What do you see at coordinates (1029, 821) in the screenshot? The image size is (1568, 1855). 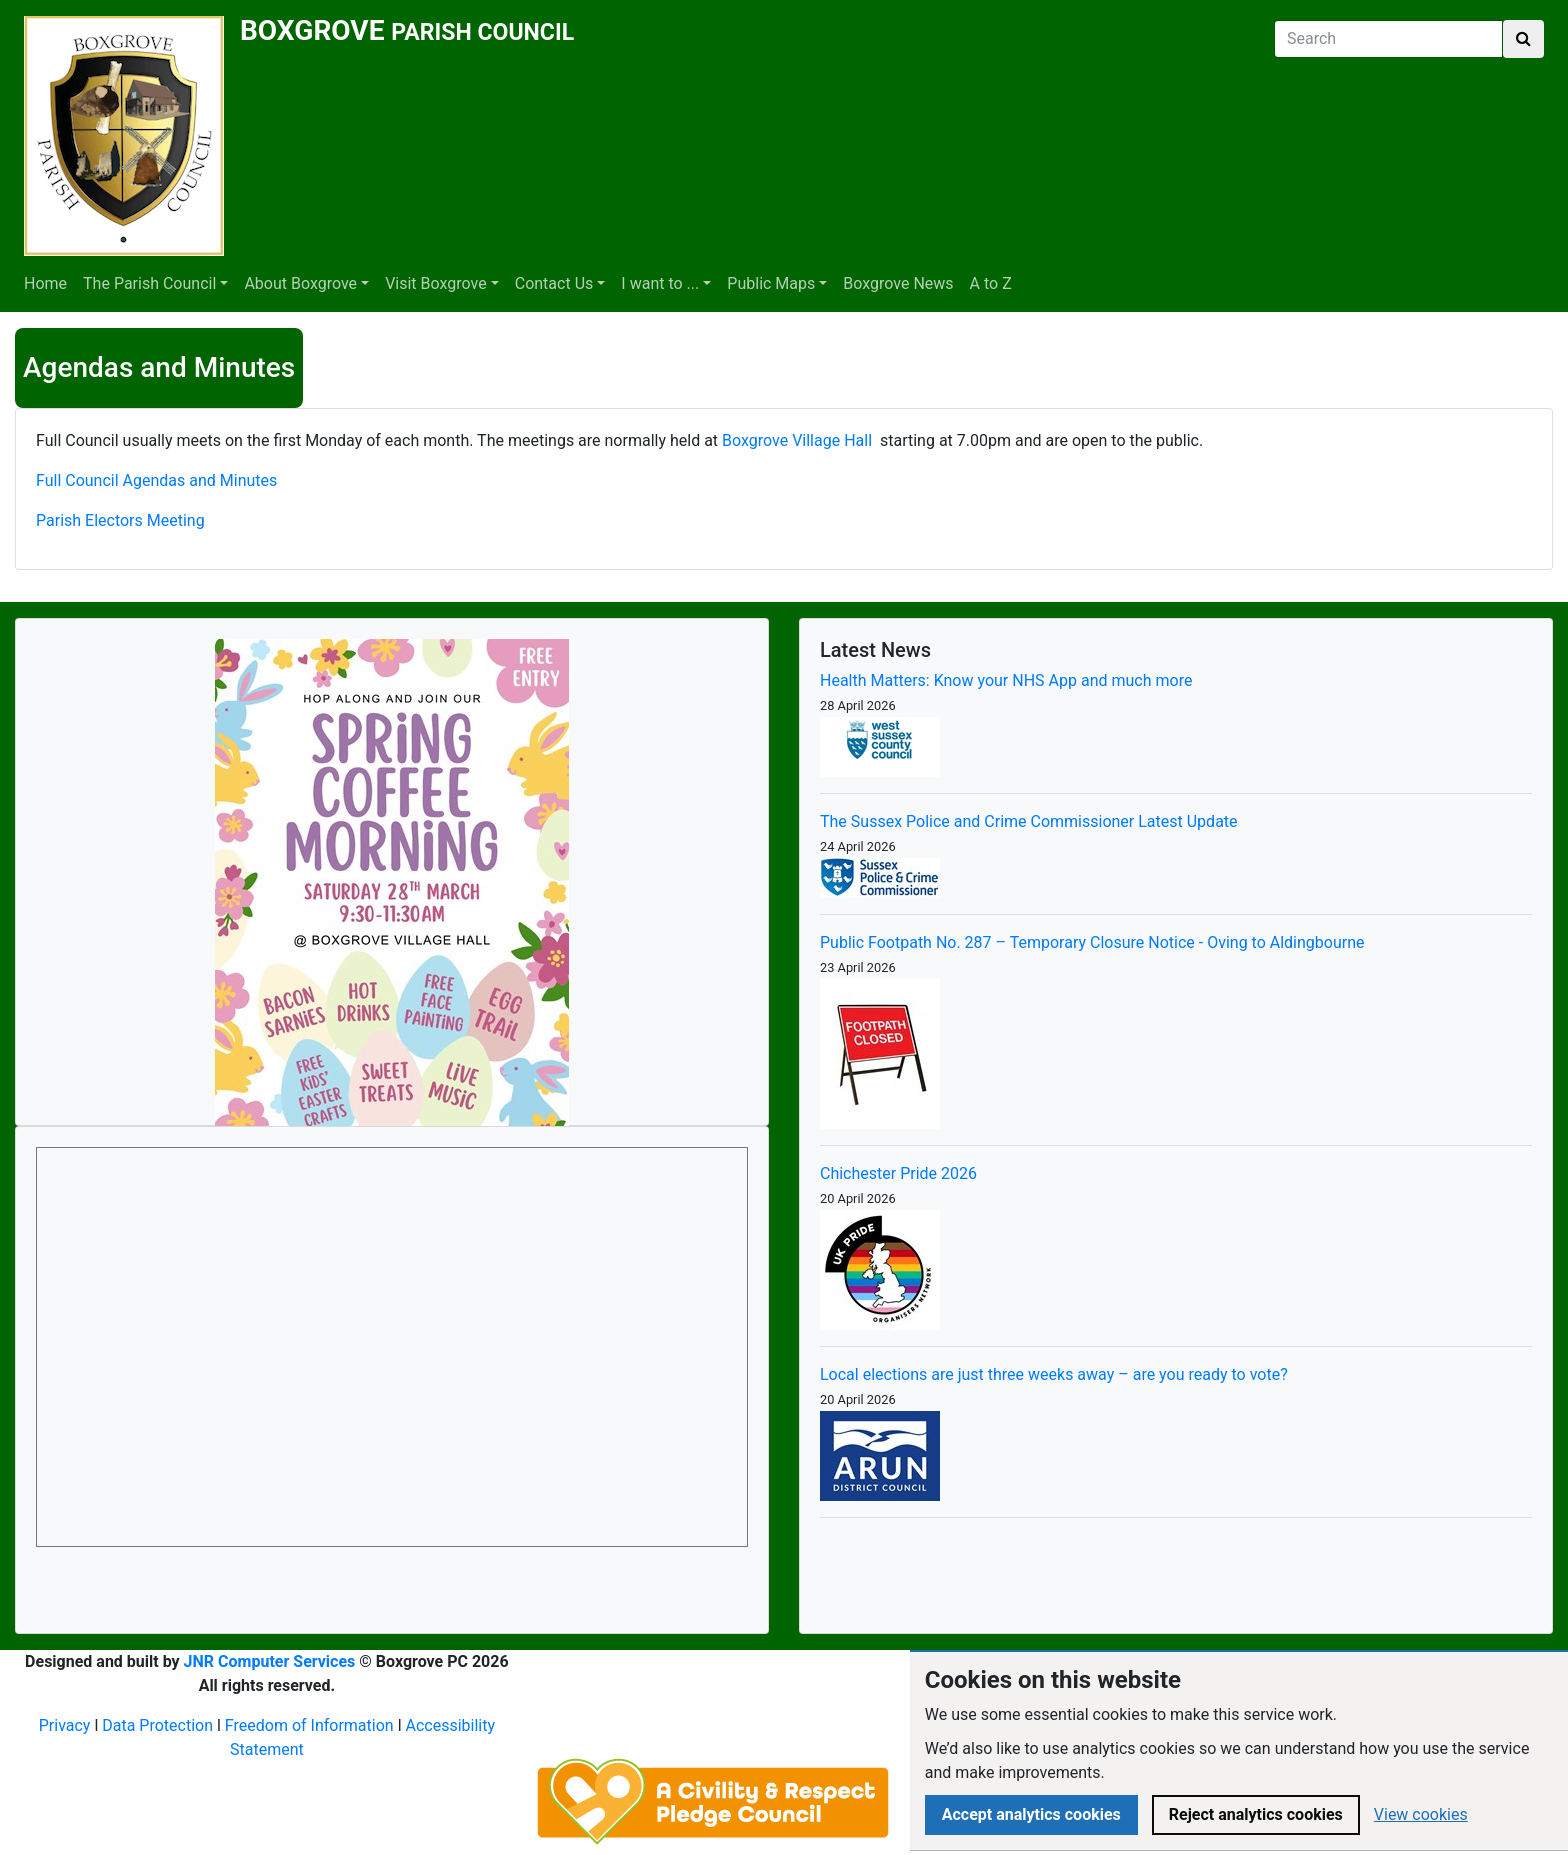 I see `The Sussex Police and Crime Commissioner Latest Update` at bounding box center [1029, 821].